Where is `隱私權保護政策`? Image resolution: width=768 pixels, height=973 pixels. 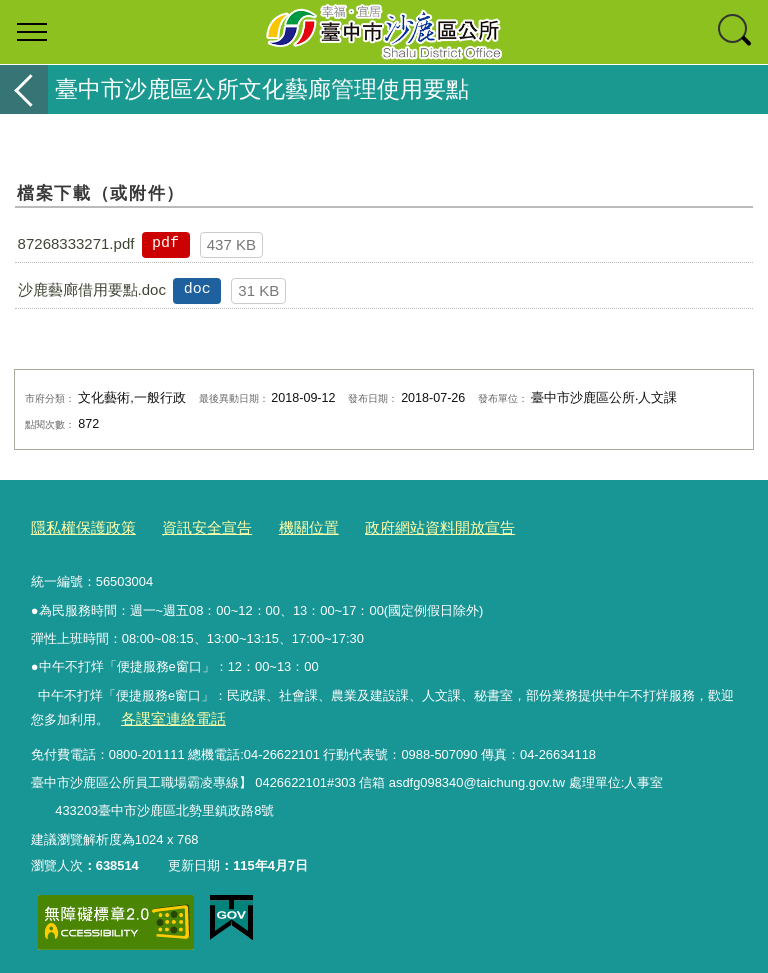
隱私權保護政策 is located at coordinates (76, 525).